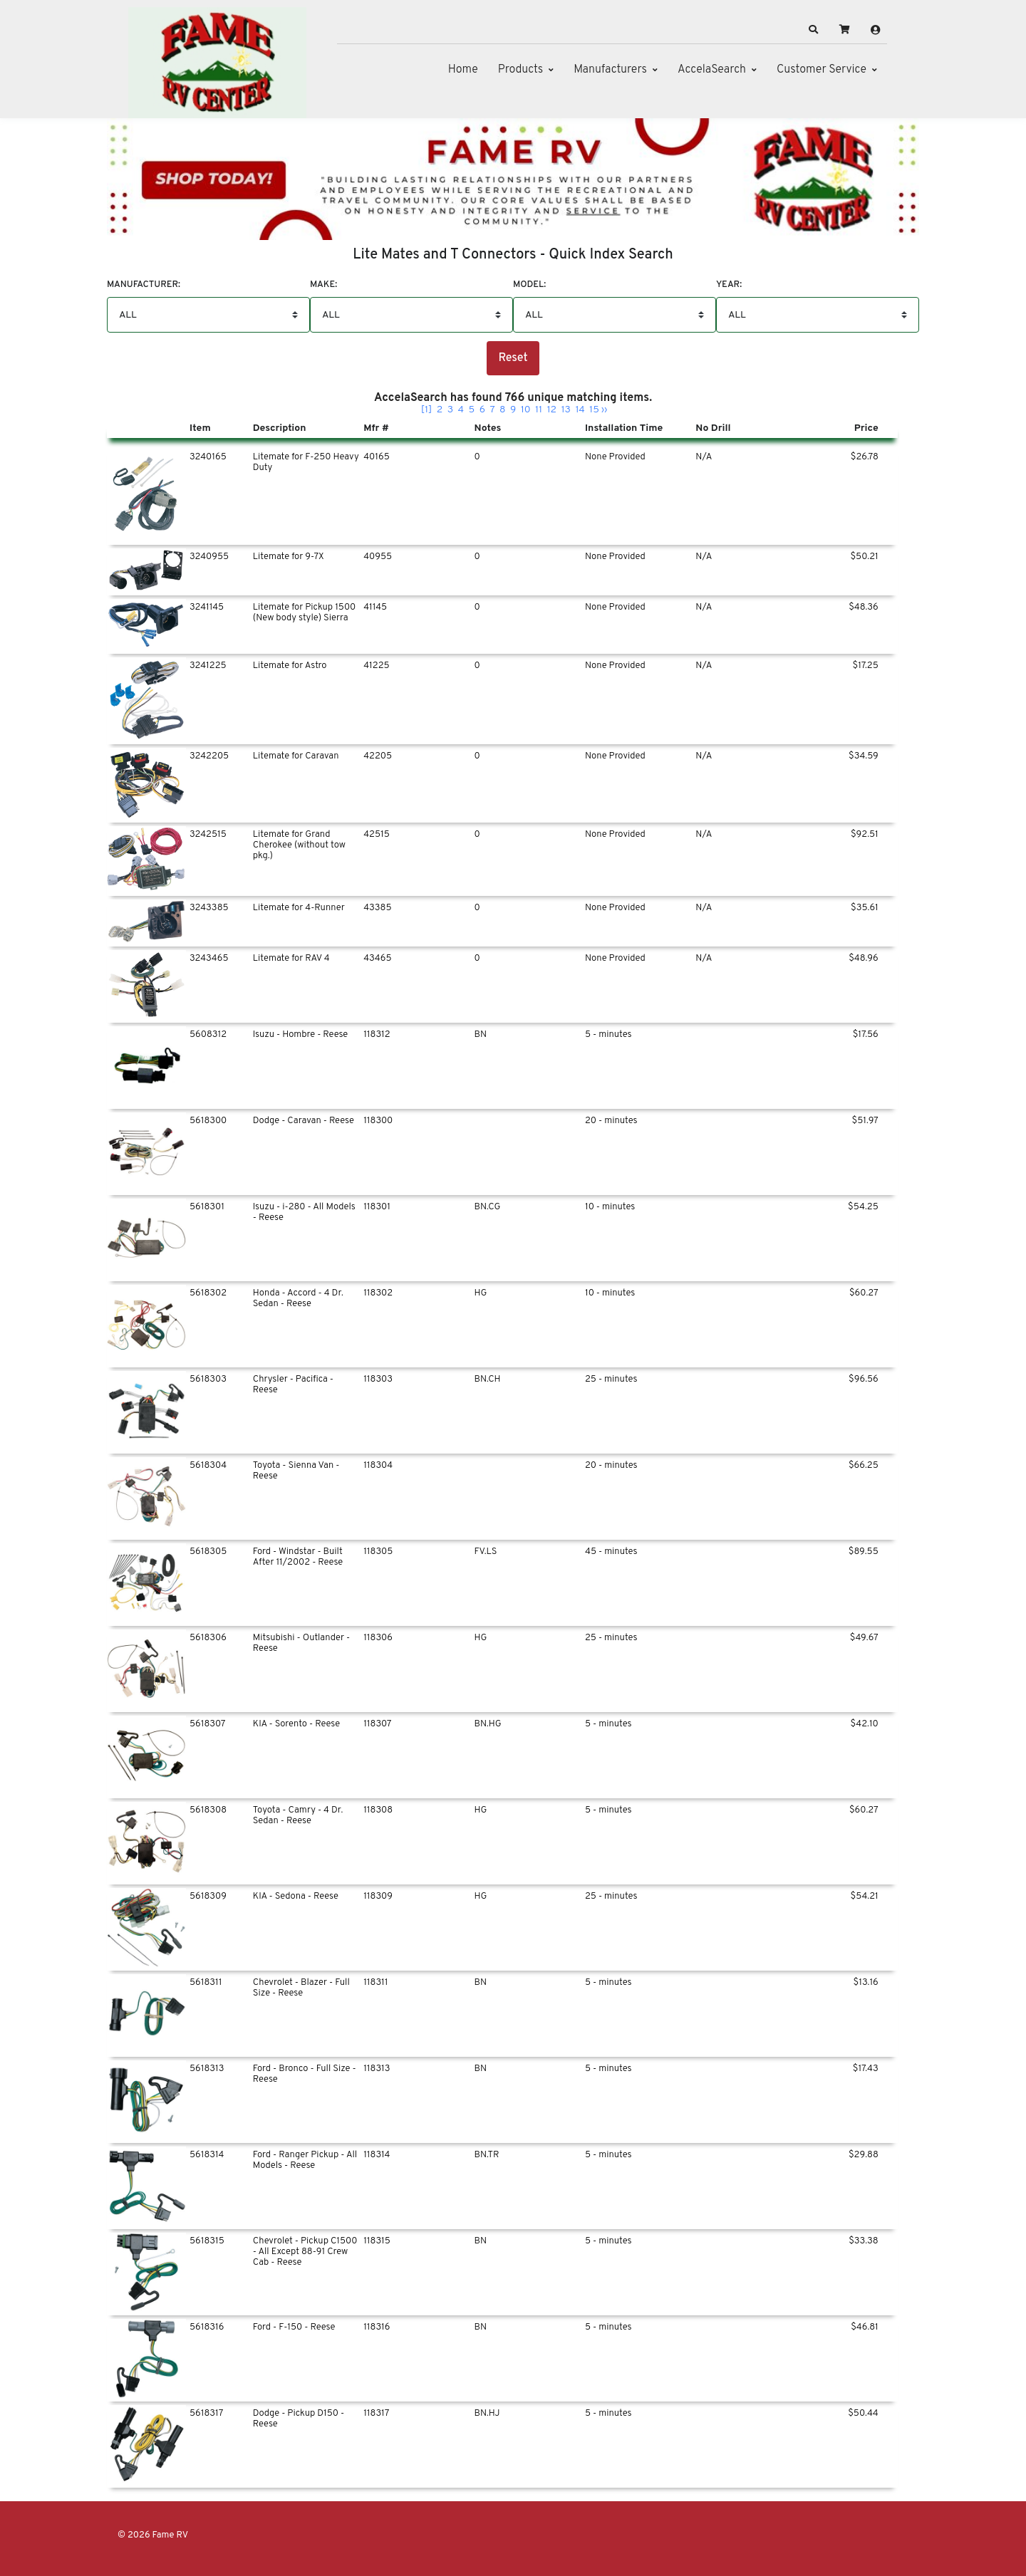  Describe the element at coordinates (375, 1982) in the screenshot. I see `118311` at that location.